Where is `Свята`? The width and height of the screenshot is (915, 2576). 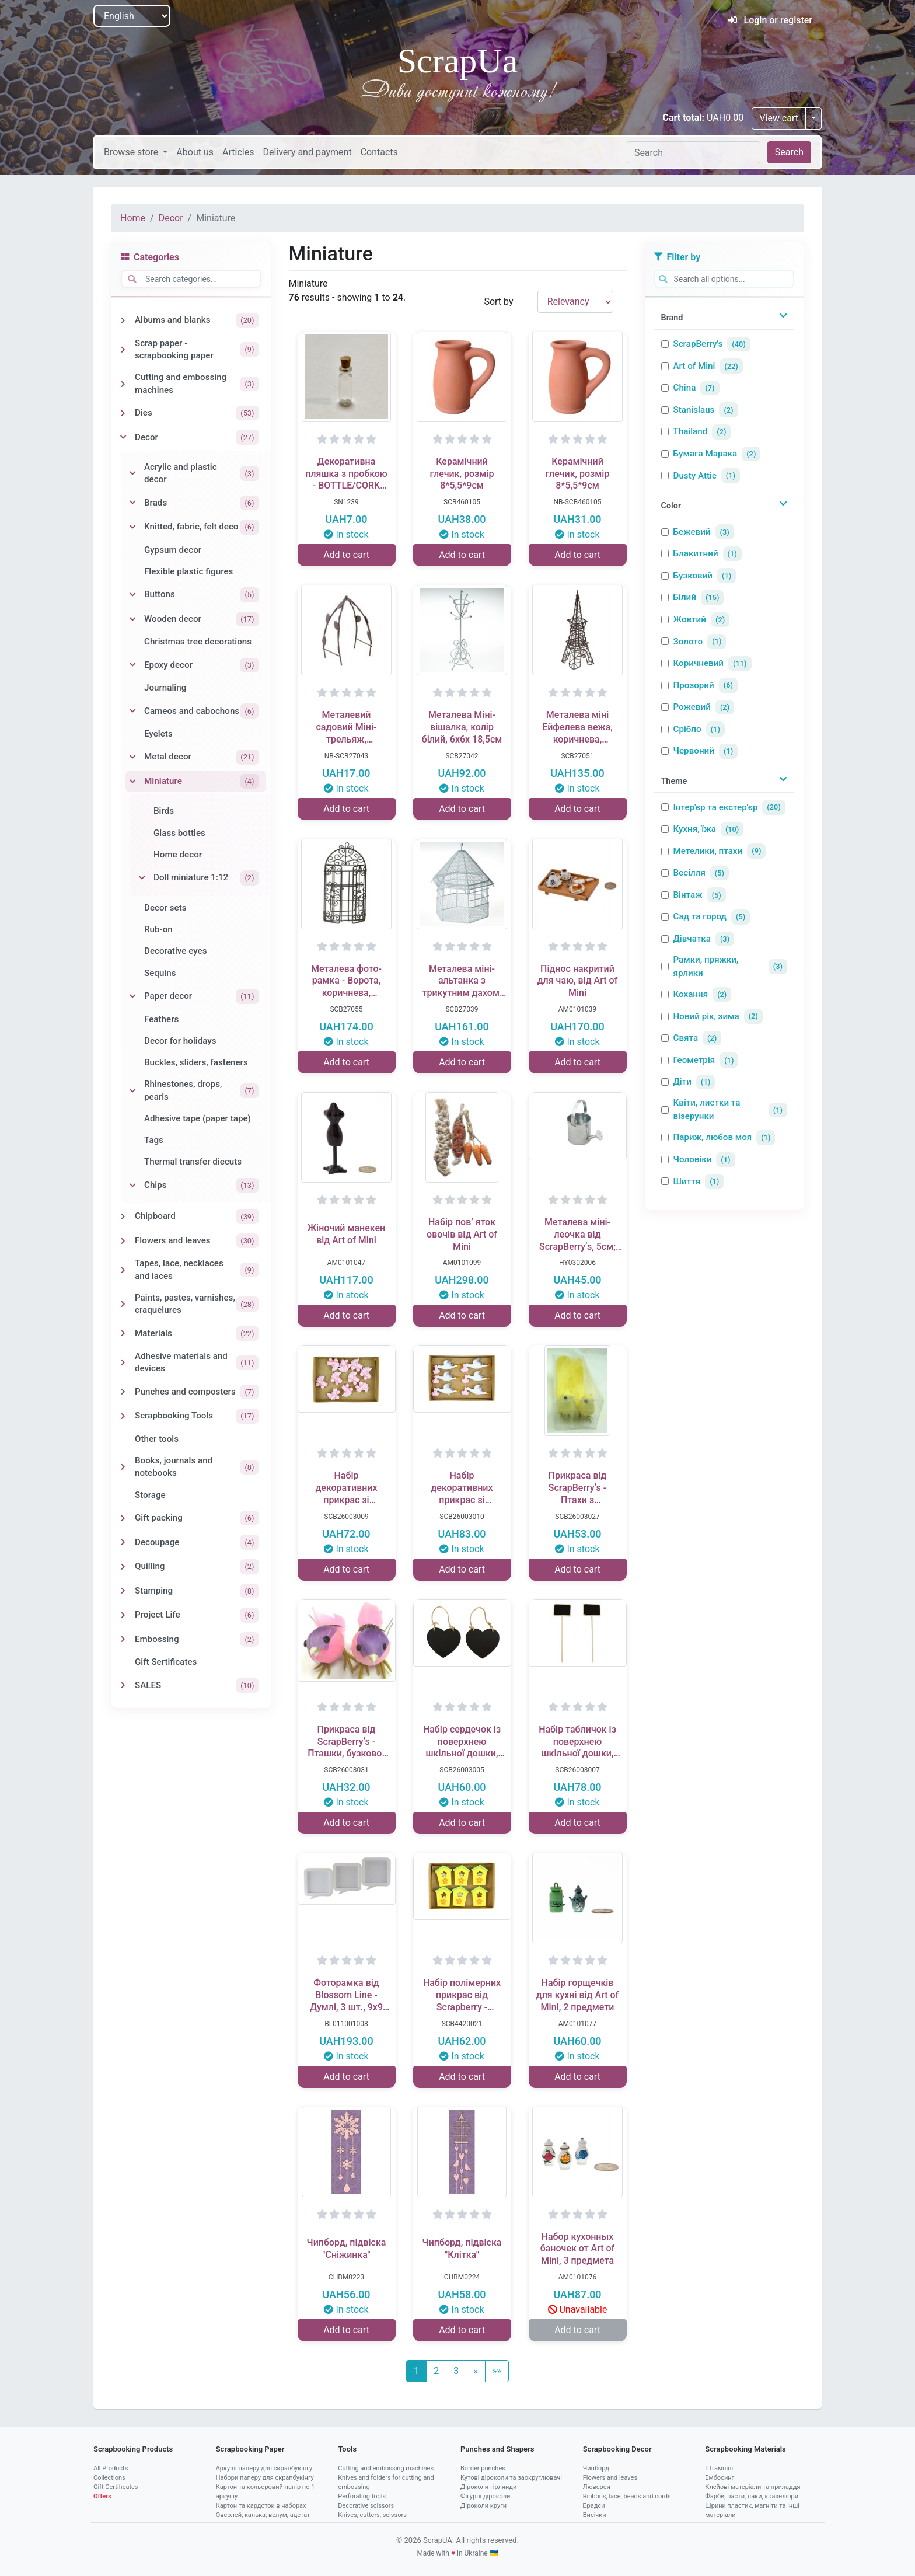
Свята is located at coordinates (686, 1038).